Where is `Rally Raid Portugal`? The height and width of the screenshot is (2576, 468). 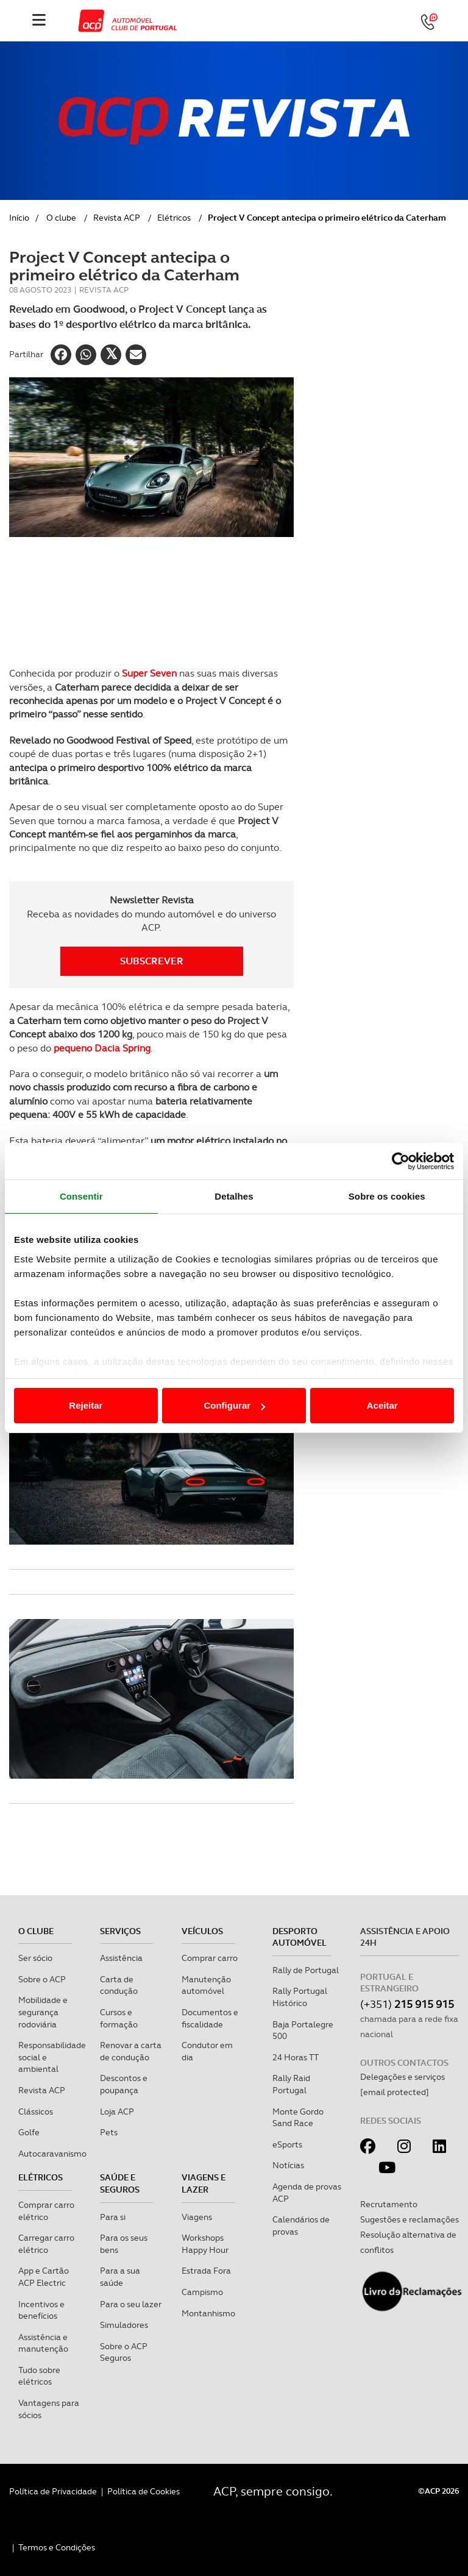
Rally Raid Portugal is located at coordinates (291, 2084).